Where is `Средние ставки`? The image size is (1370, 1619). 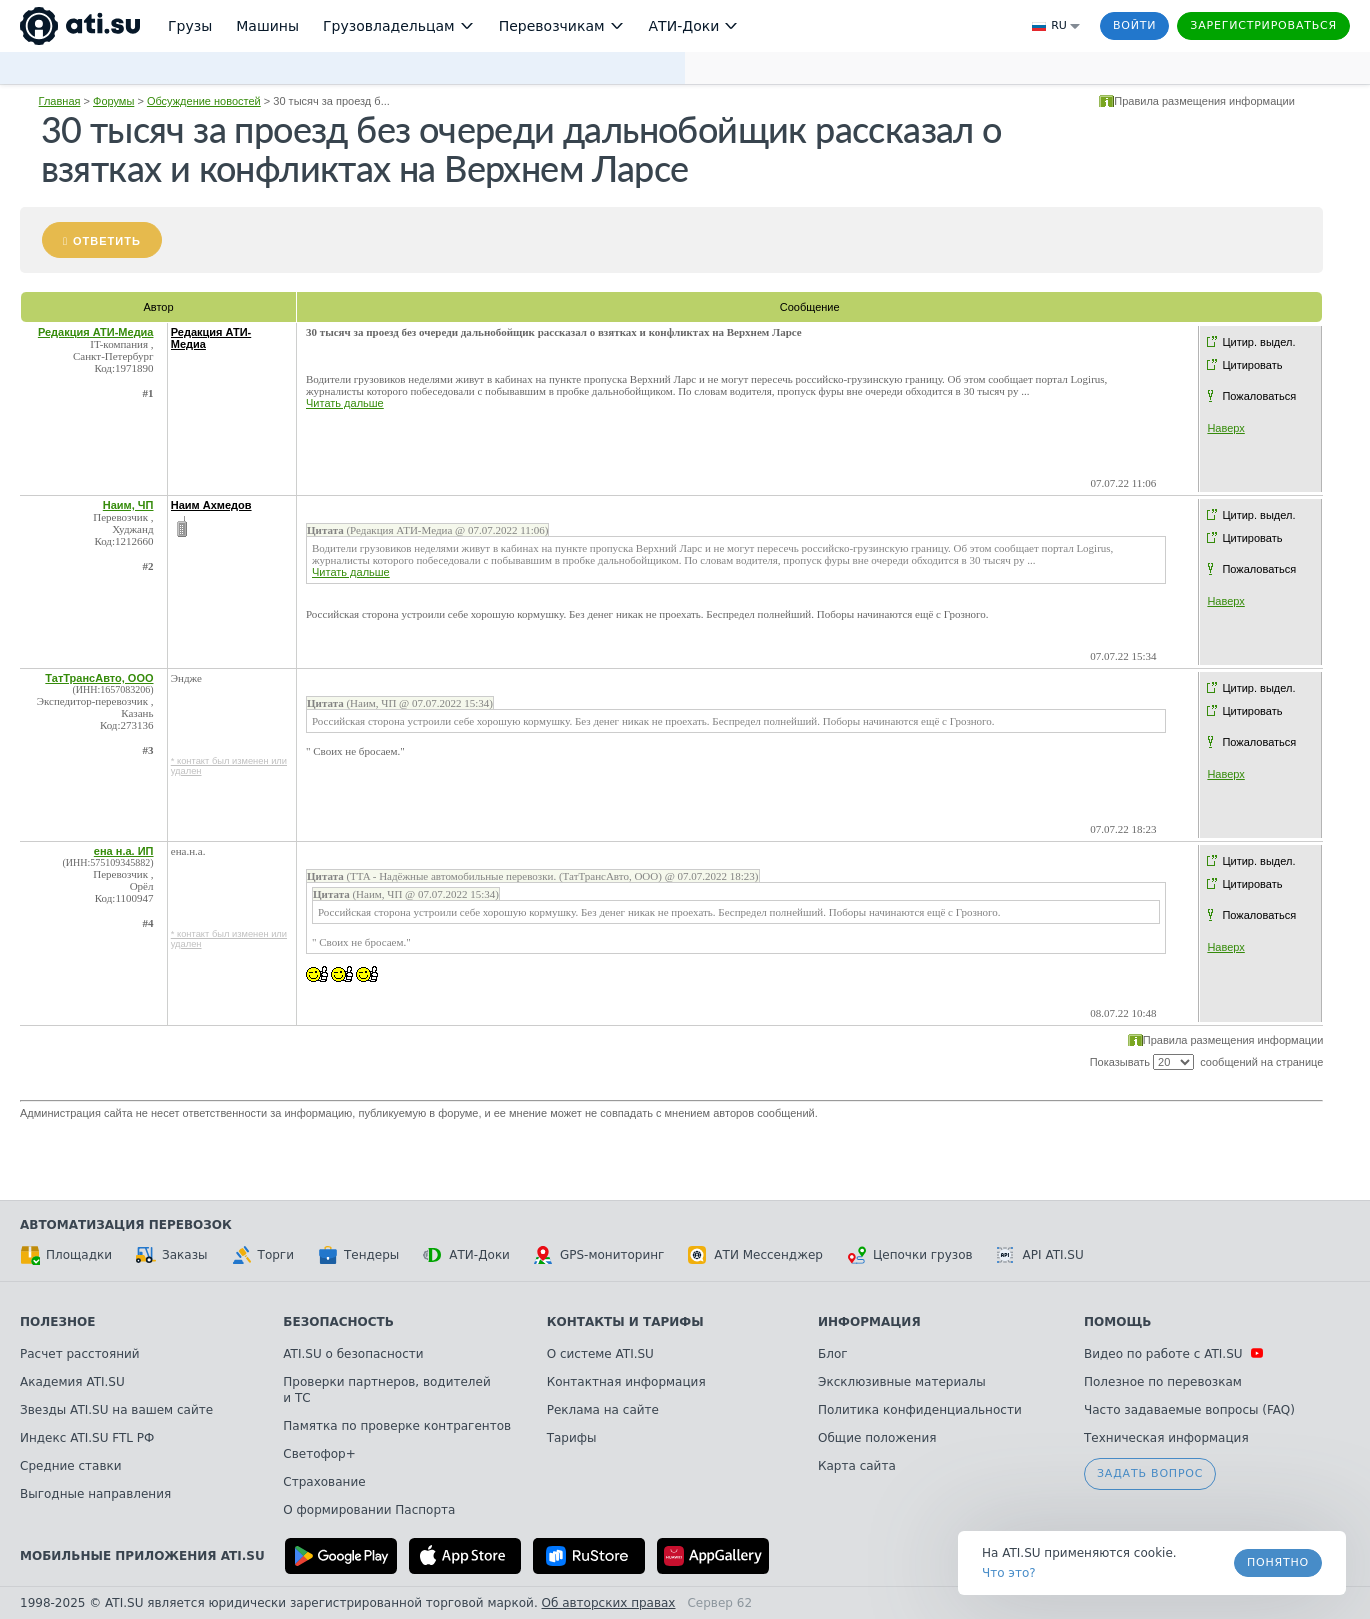 Средние ставки is located at coordinates (71, 1466).